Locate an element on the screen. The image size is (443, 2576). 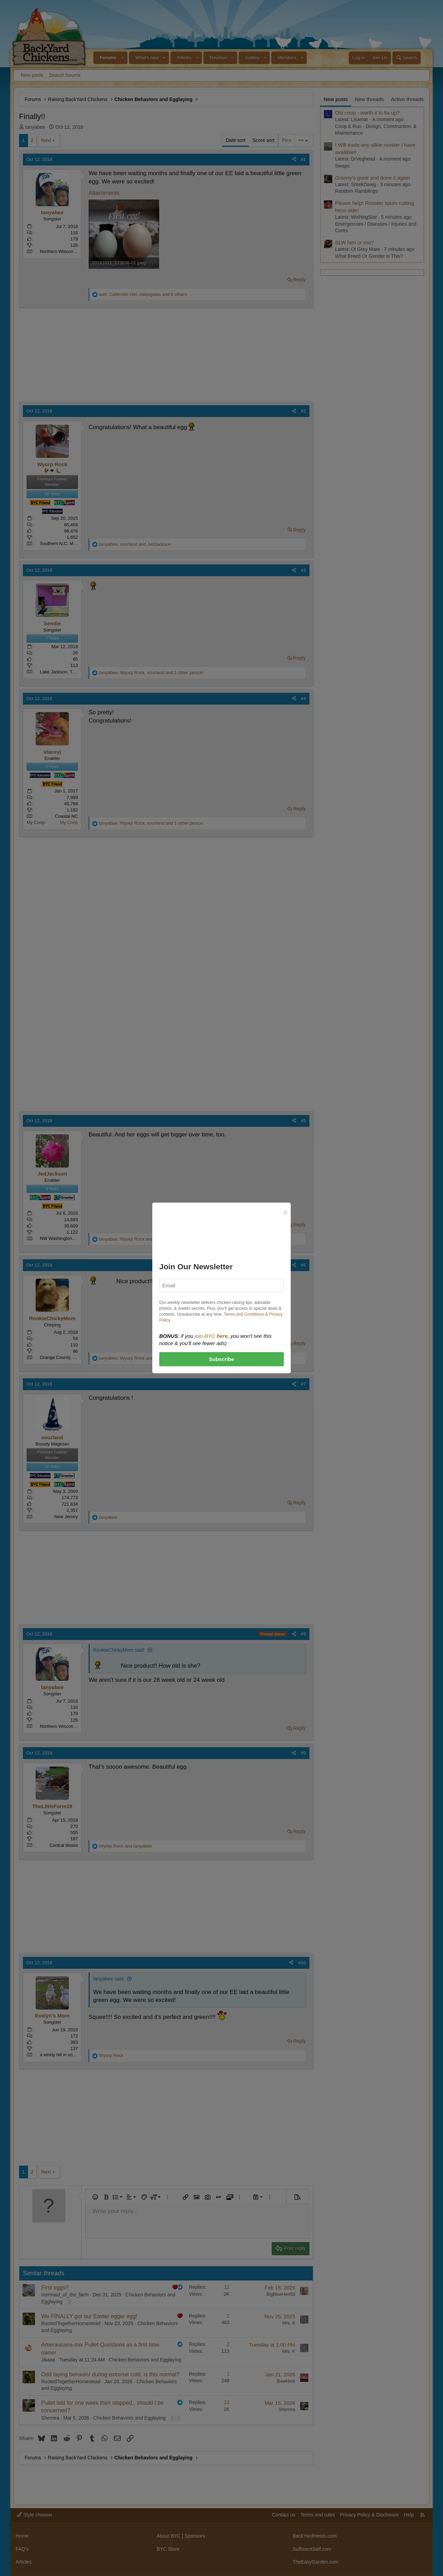
#9 is located at coordinates (303, 1753).